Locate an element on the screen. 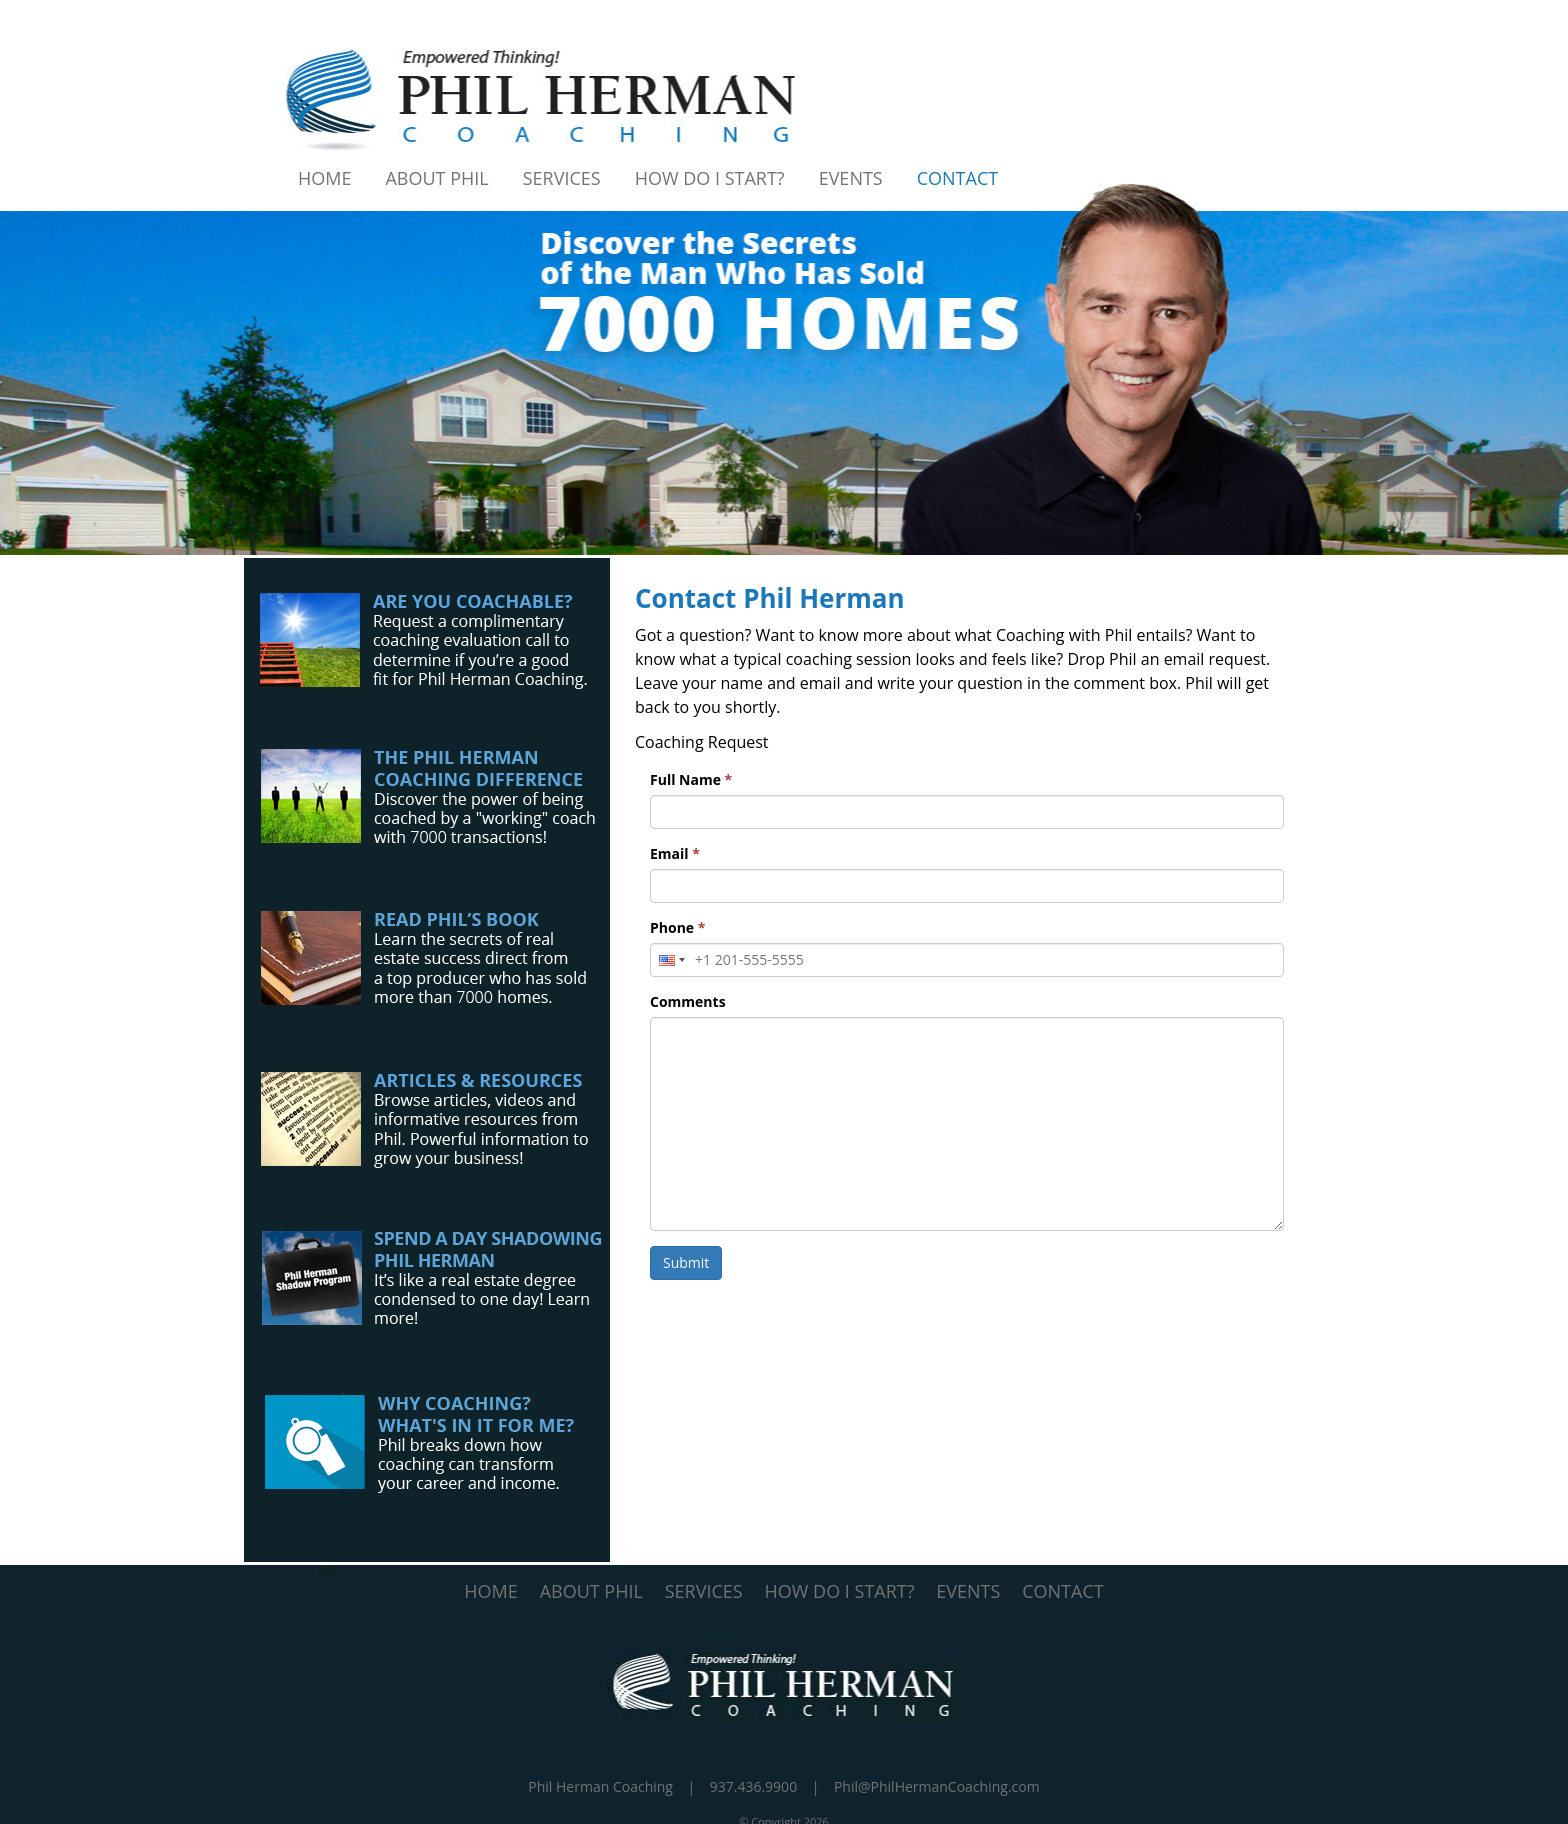 This screenshot has height=1824, width=1568. HOME is located at coordinates (490, 1591).